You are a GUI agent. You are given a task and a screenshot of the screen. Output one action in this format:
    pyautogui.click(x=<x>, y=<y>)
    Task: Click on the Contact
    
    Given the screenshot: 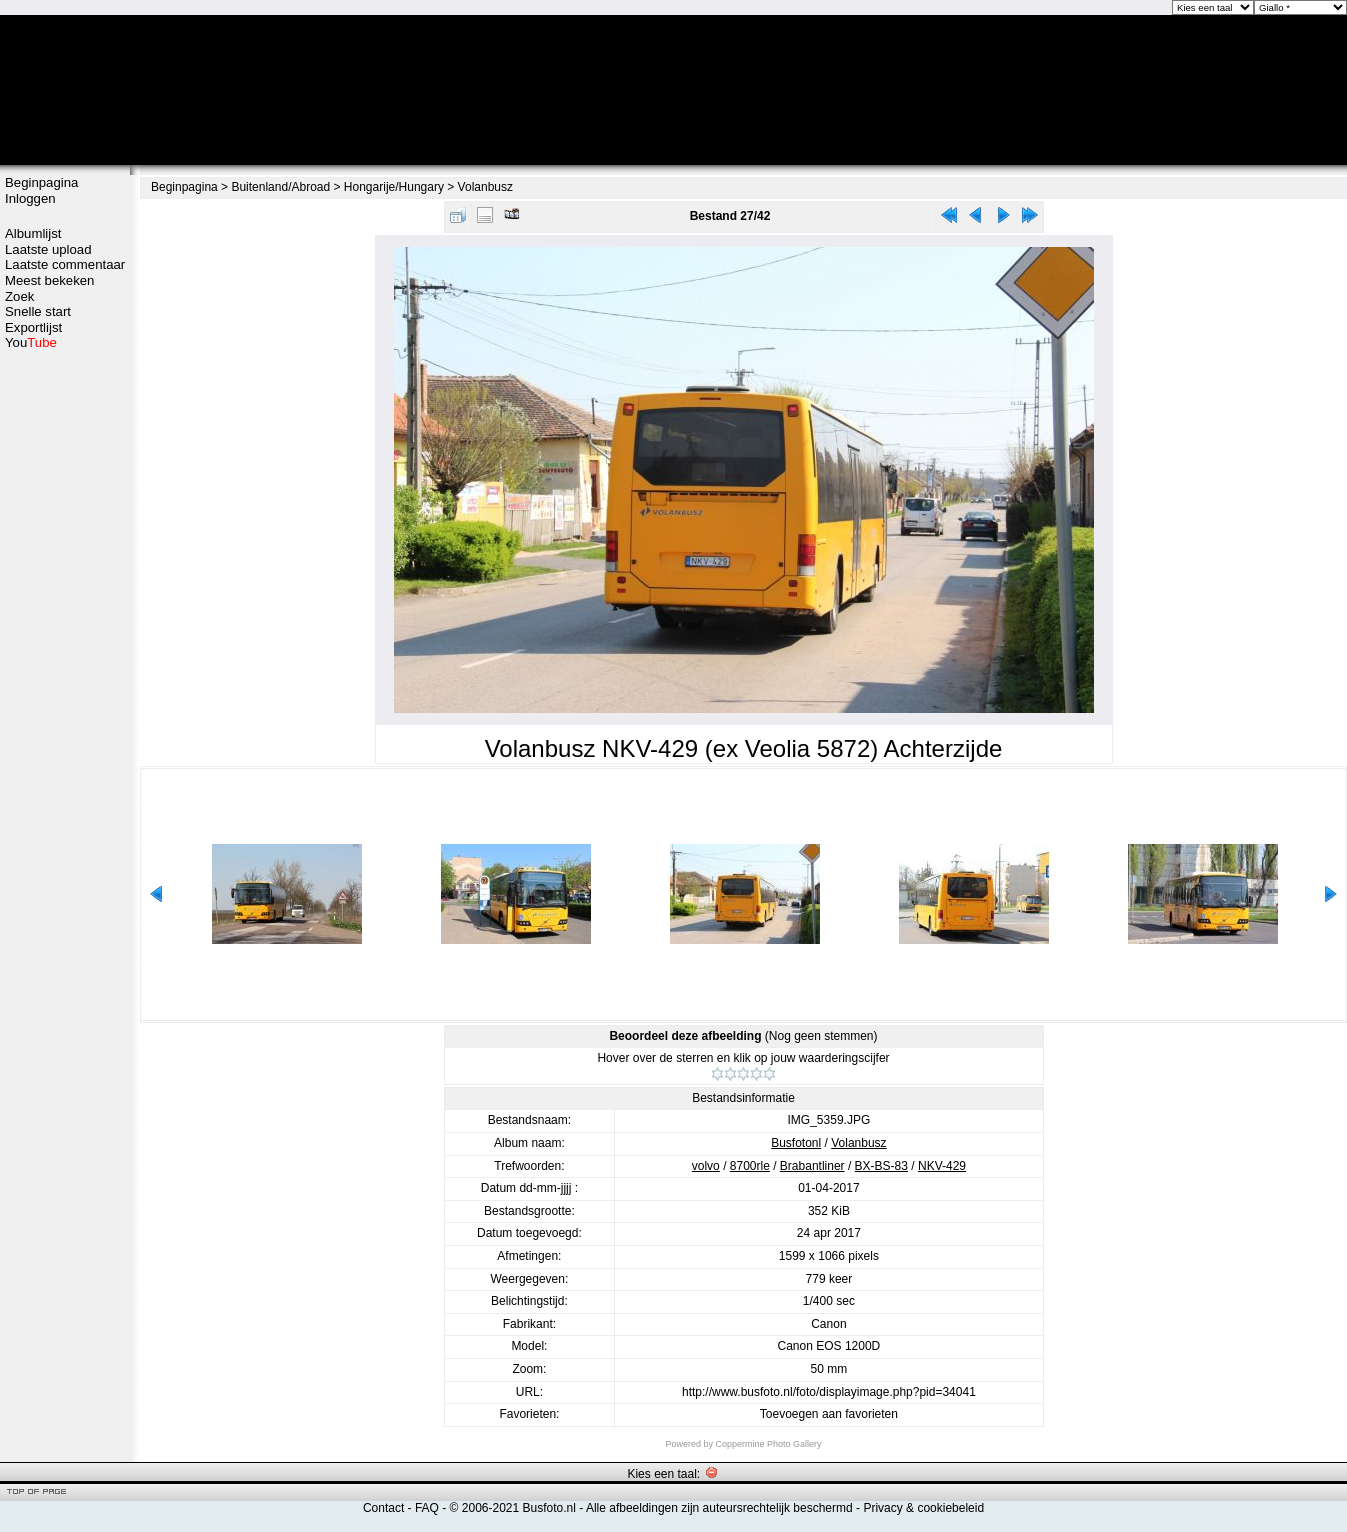 What is the action you would take?
    pyautogui.click(x=383, y=1508)
    